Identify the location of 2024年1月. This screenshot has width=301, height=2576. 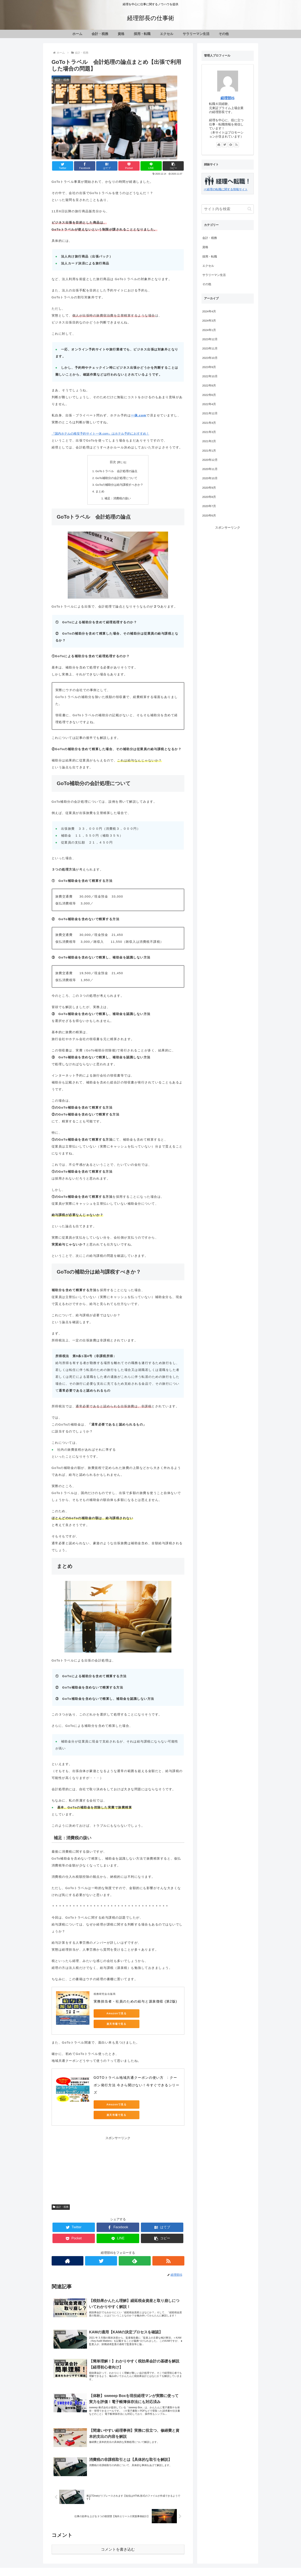
(209, 329).